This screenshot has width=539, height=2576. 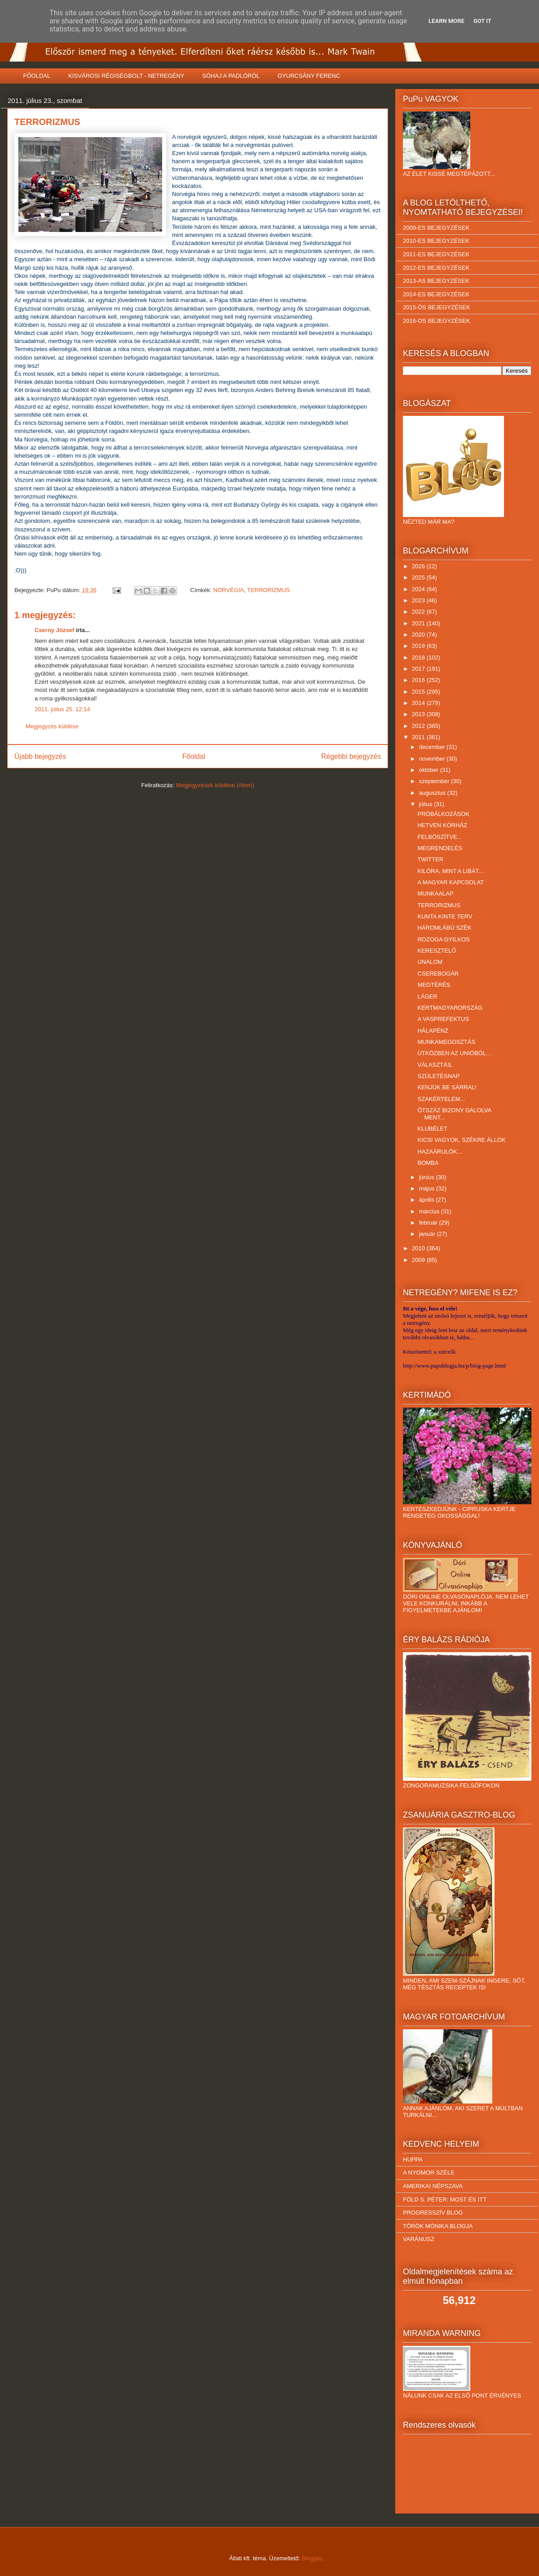 I want to click on KICSI VAGYOK, SZÉKRE ÁLLOK, so click(x=461, y=1139).